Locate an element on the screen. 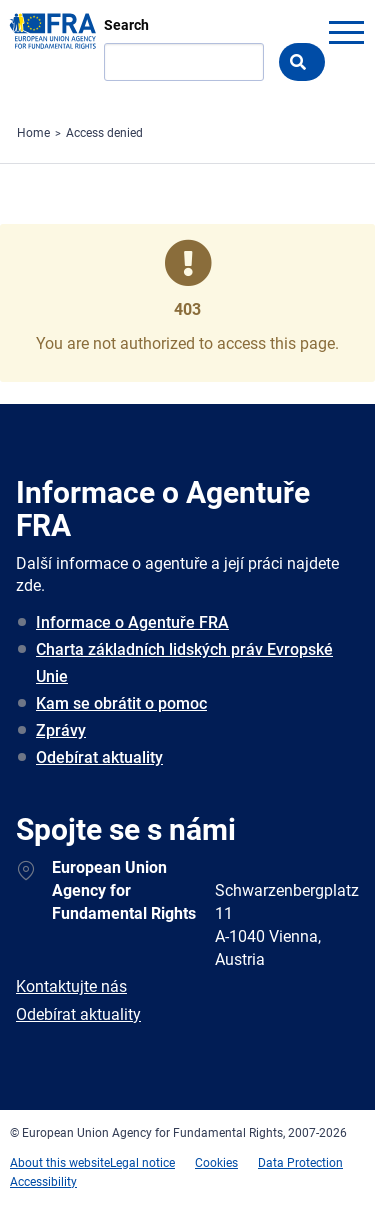 This screenshot has width=375, height=1217. Odebírat aktuality is located at coordinates (99, 757).